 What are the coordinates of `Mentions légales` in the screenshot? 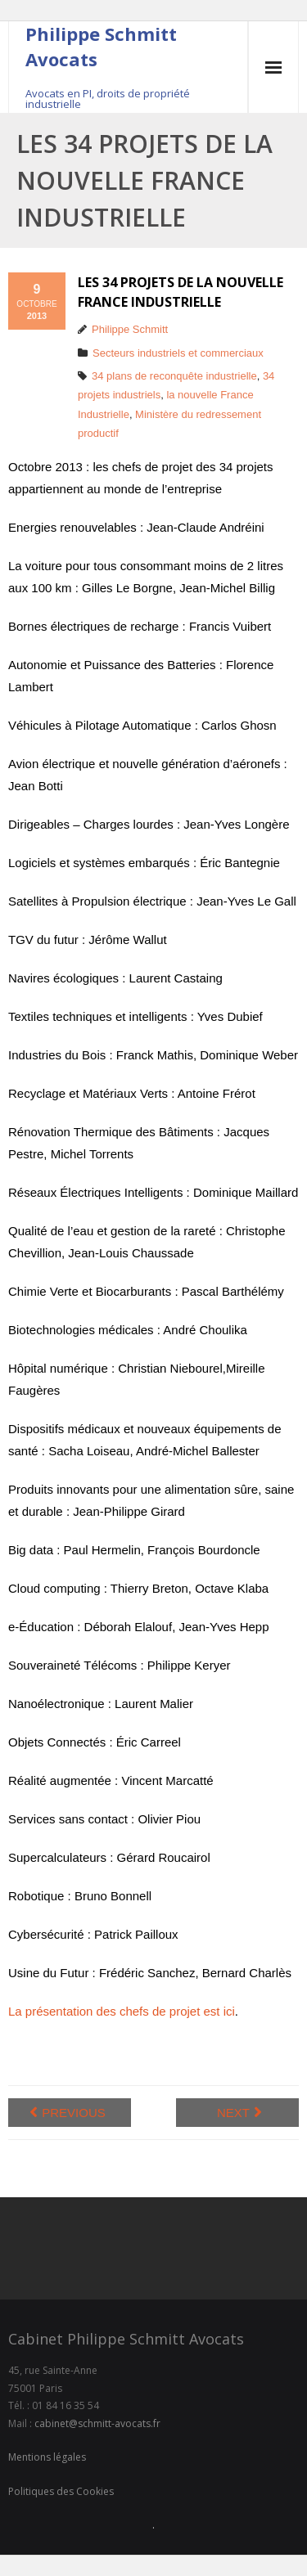 It's located at (47, 2457).